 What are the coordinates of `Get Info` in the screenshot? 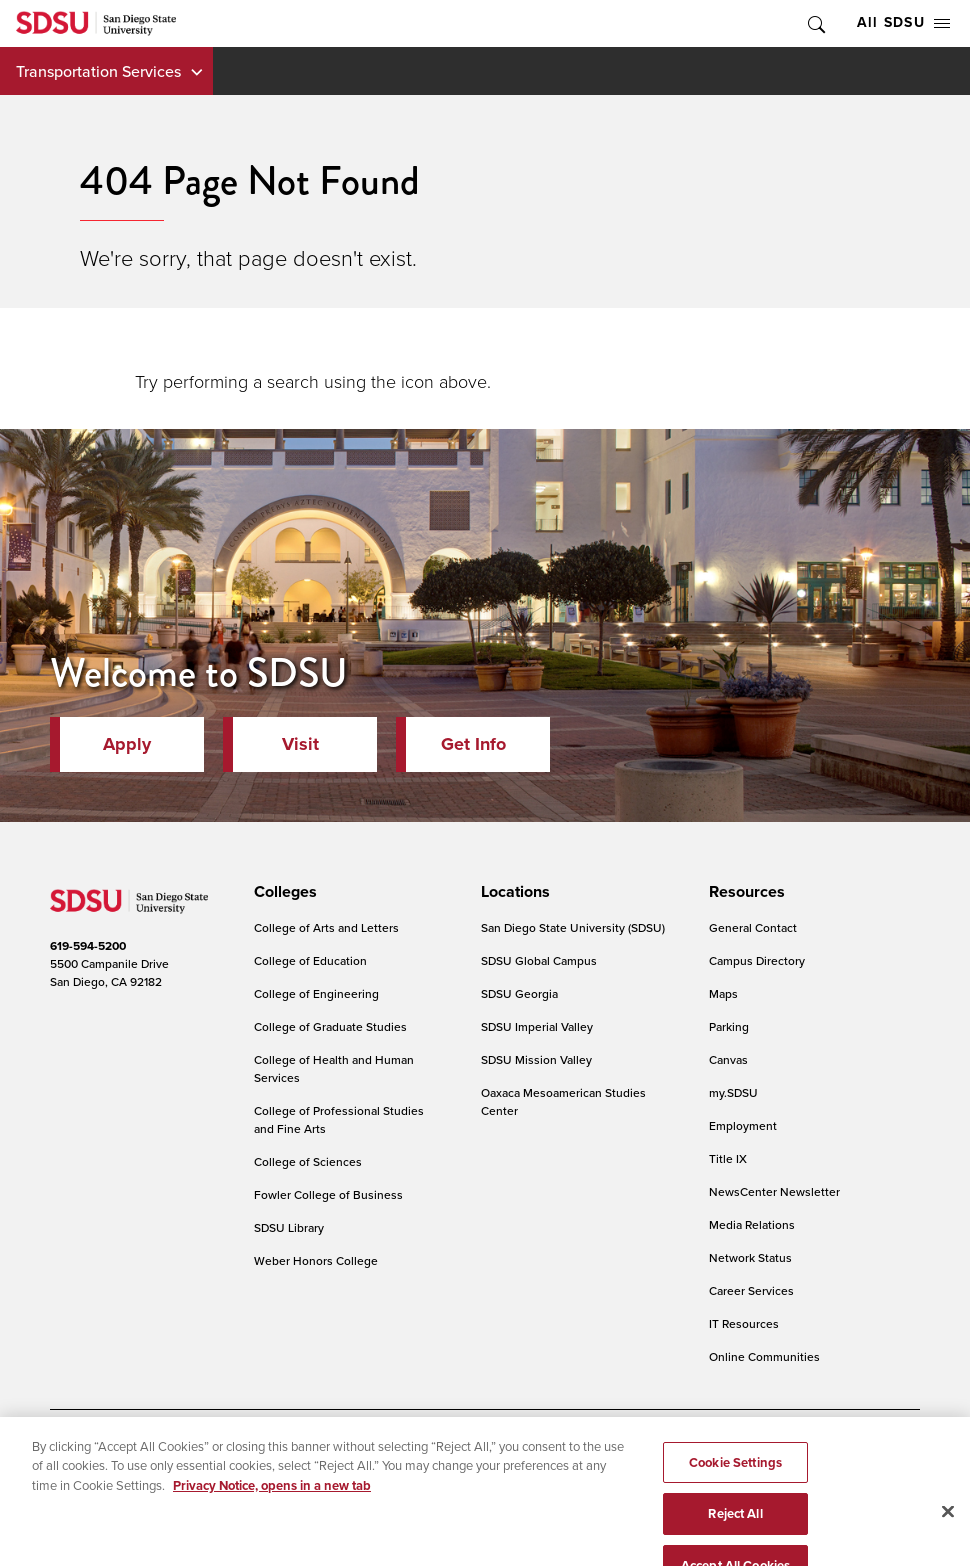 It's located at (473, 744).